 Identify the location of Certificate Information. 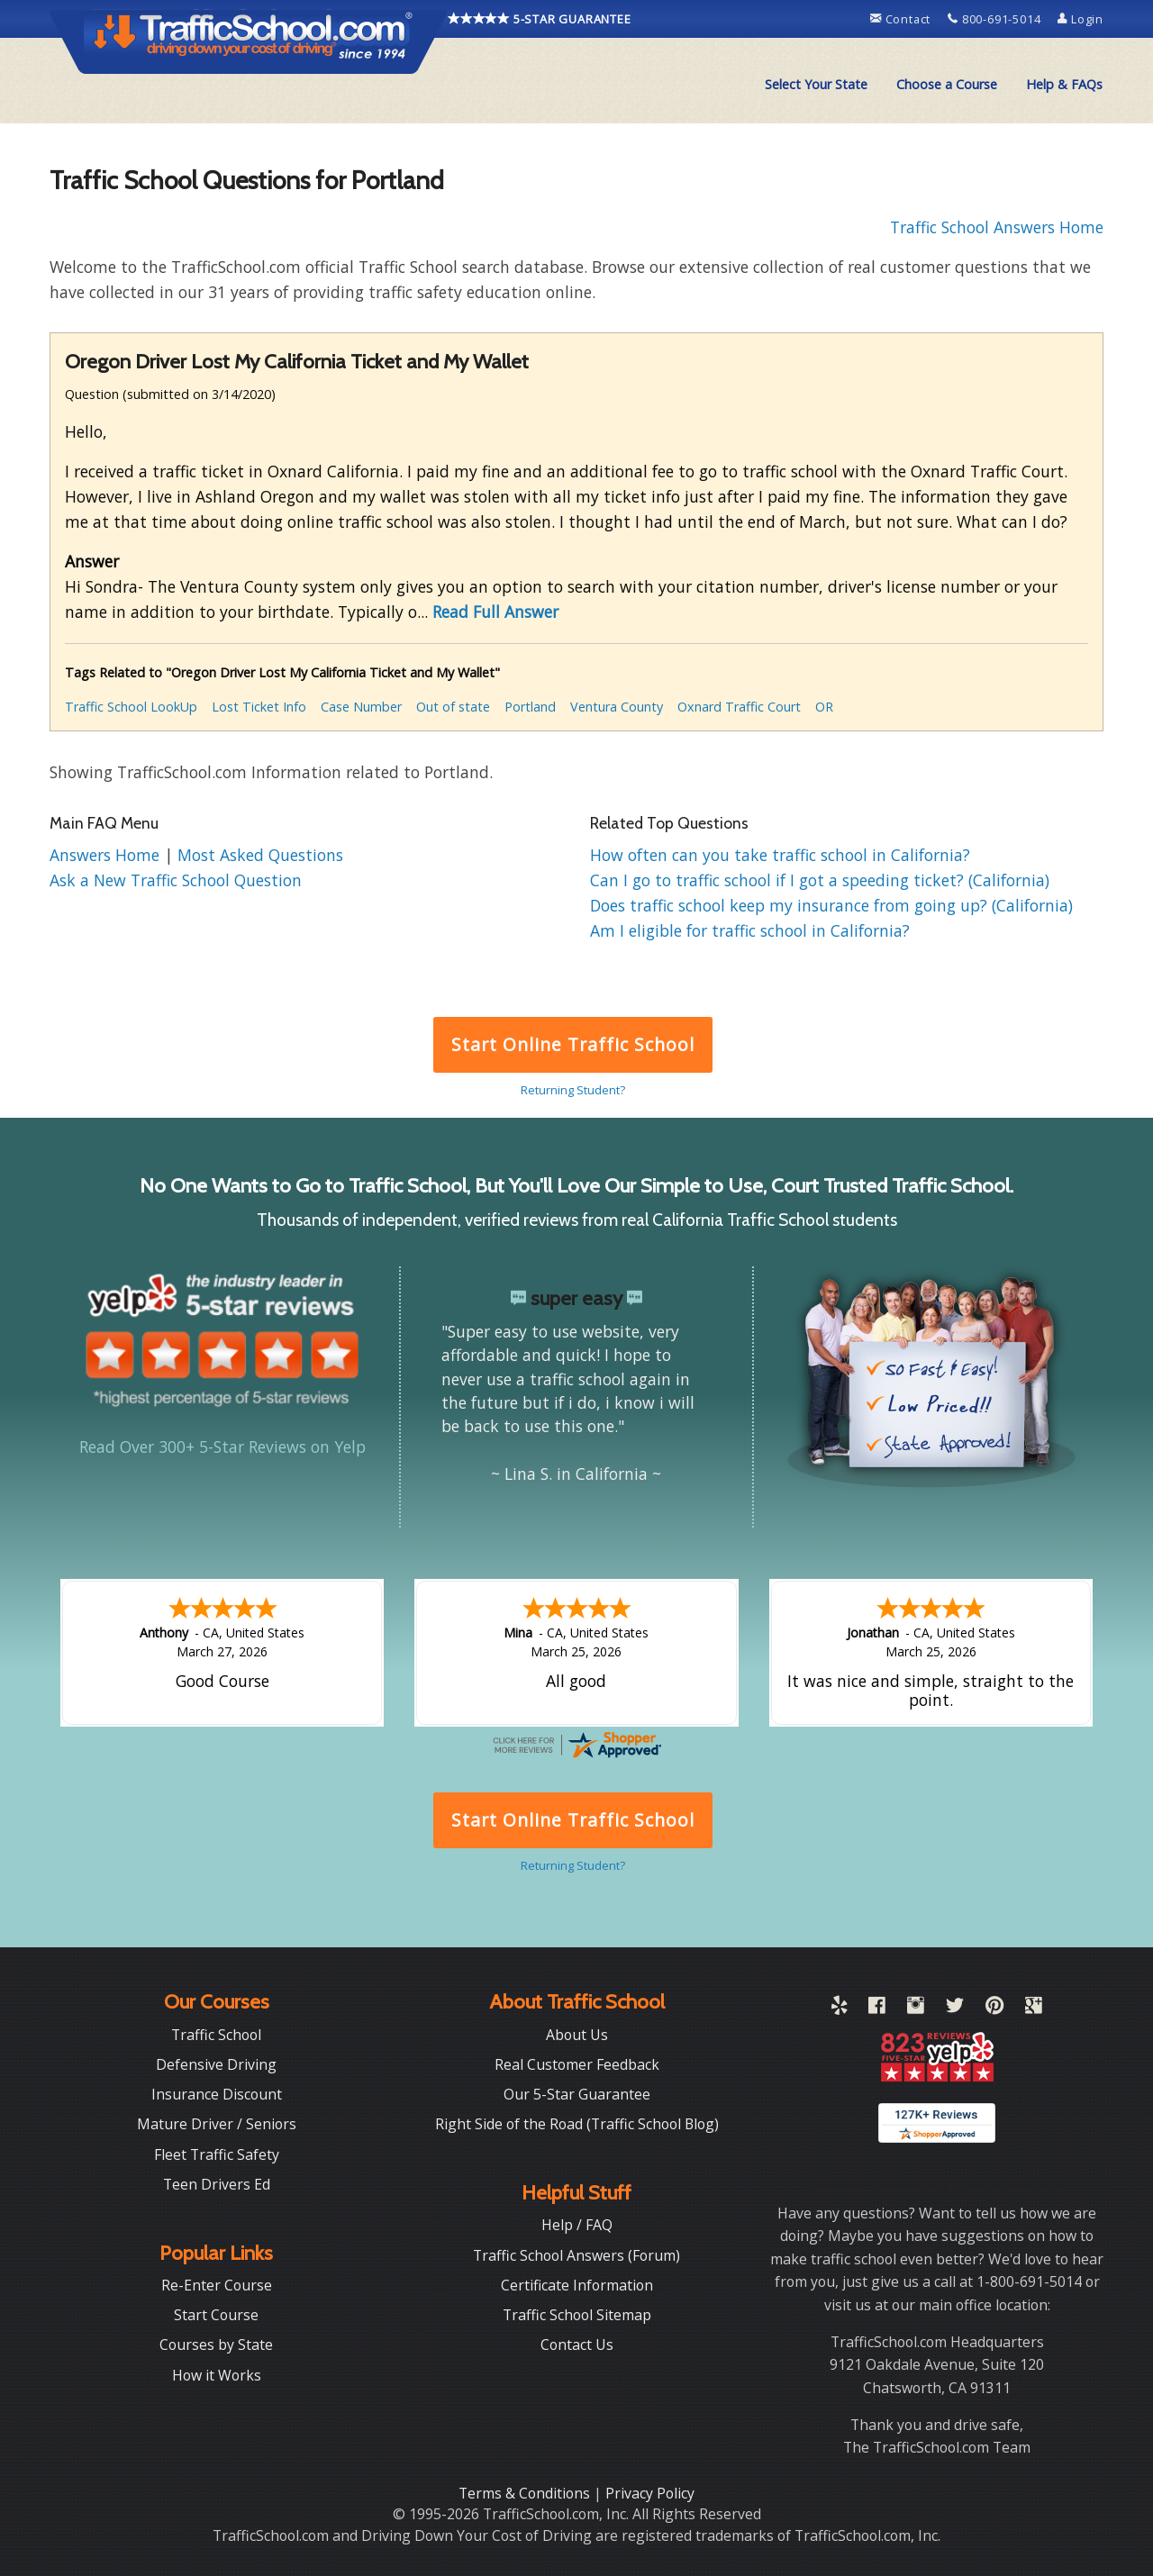
(577, 2285).